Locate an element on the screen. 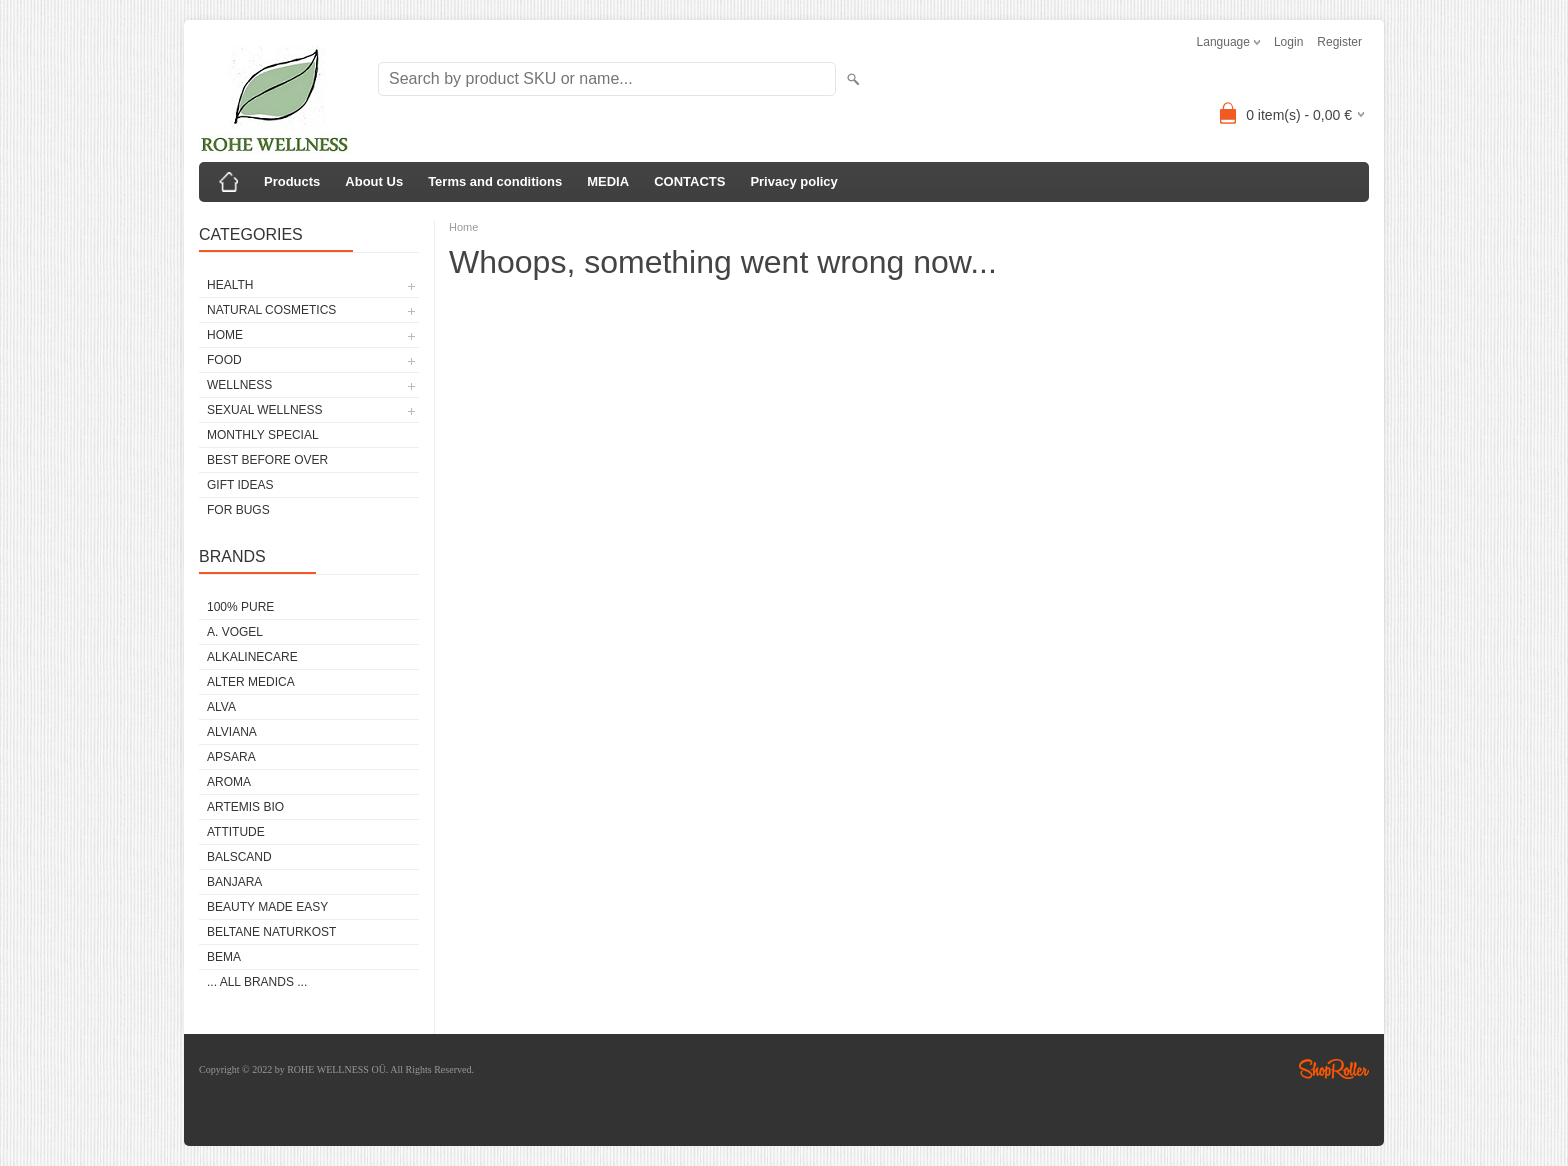 Image resolution: width=1568 pixels, height=1166 pixels. Privacy policy is located at coordinates (793, 181).